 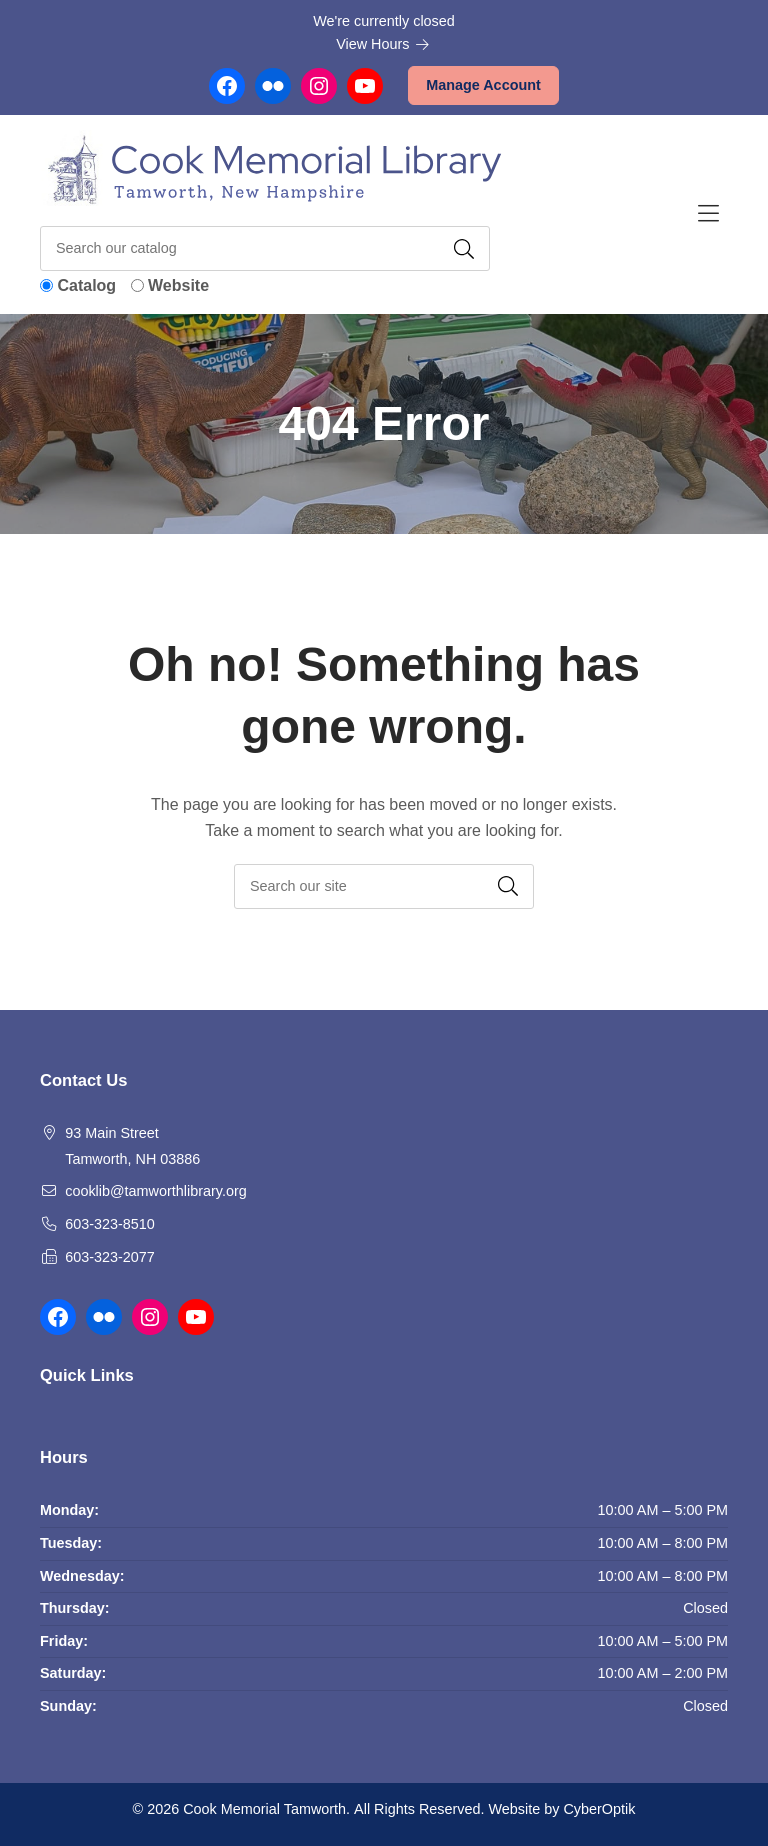 I want to click on [searchbox], so click(x=384, y=886).